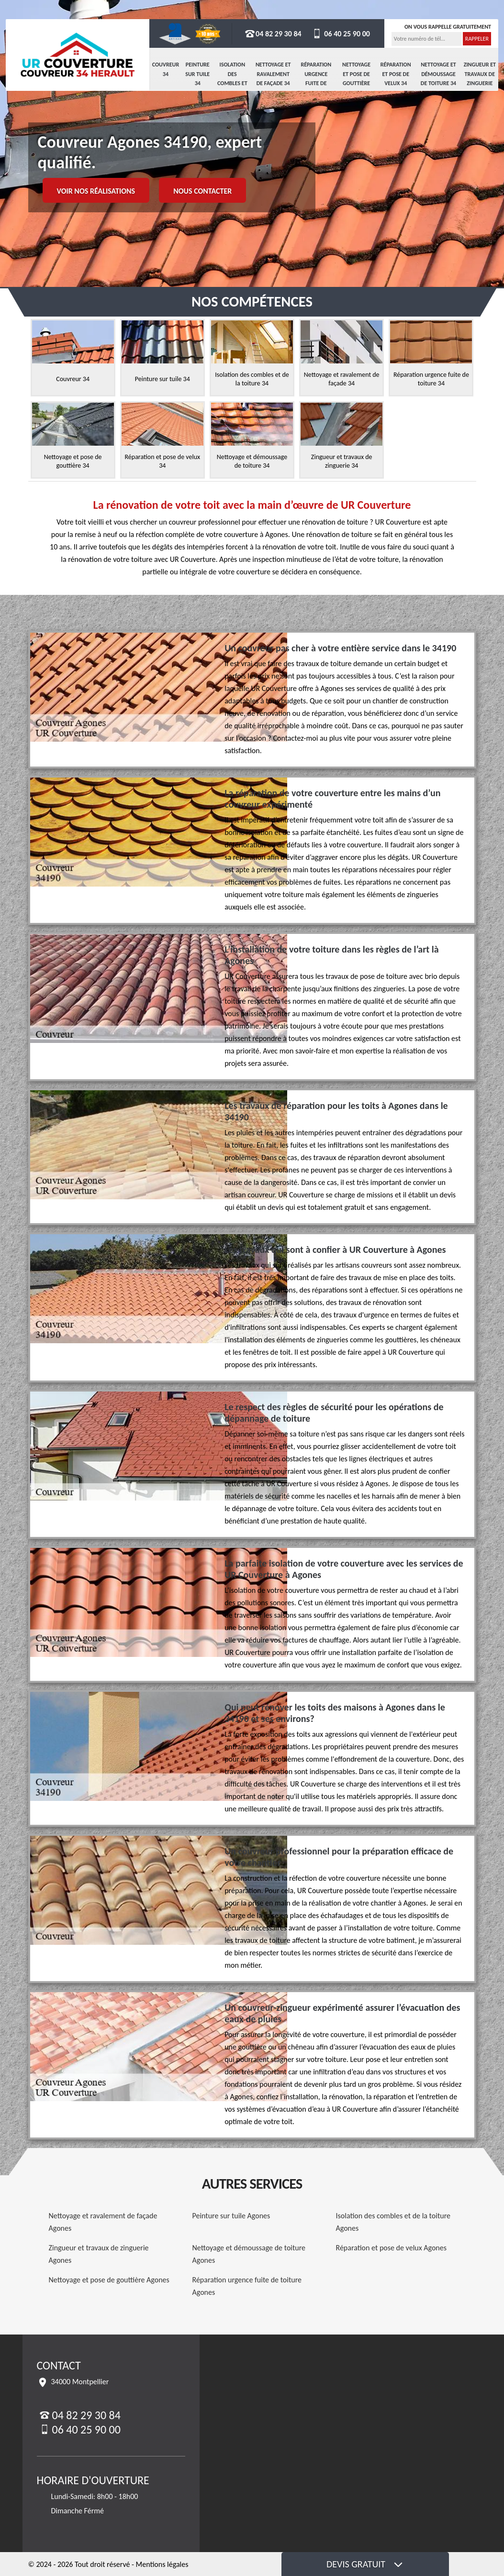 The image size is (504, 2576). What do you see at coordinates (438, 74) in the screenshot?
I see `Nettoyage et démoussage de toiture 34` at bounding box center [438, 74].